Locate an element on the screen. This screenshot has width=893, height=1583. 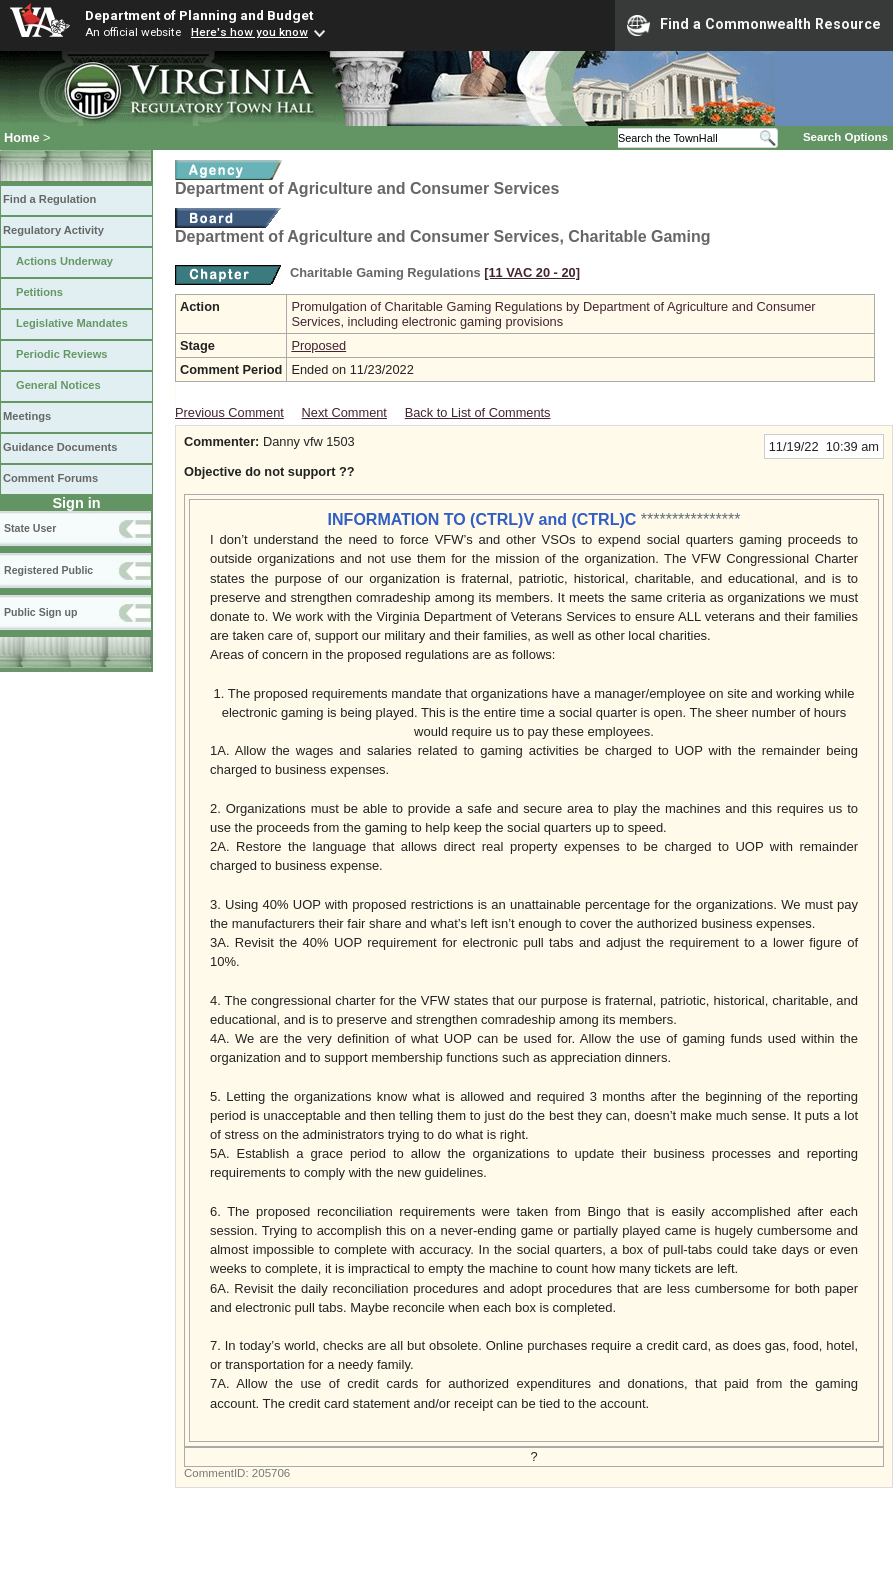
Department of Planning and Budget is located at coordinates (199, 15).